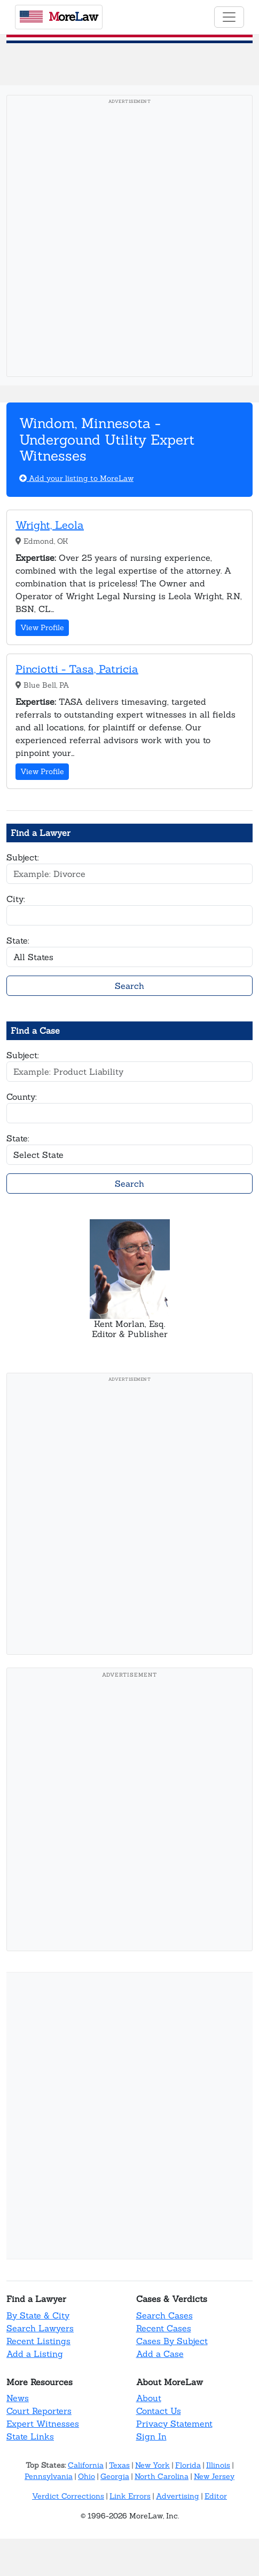 Image resolution: width=259 pixels, height=2576 pixels. Describe the element at coordinates (151, 2436) in the screenshot. I see `Sign In` at that location.